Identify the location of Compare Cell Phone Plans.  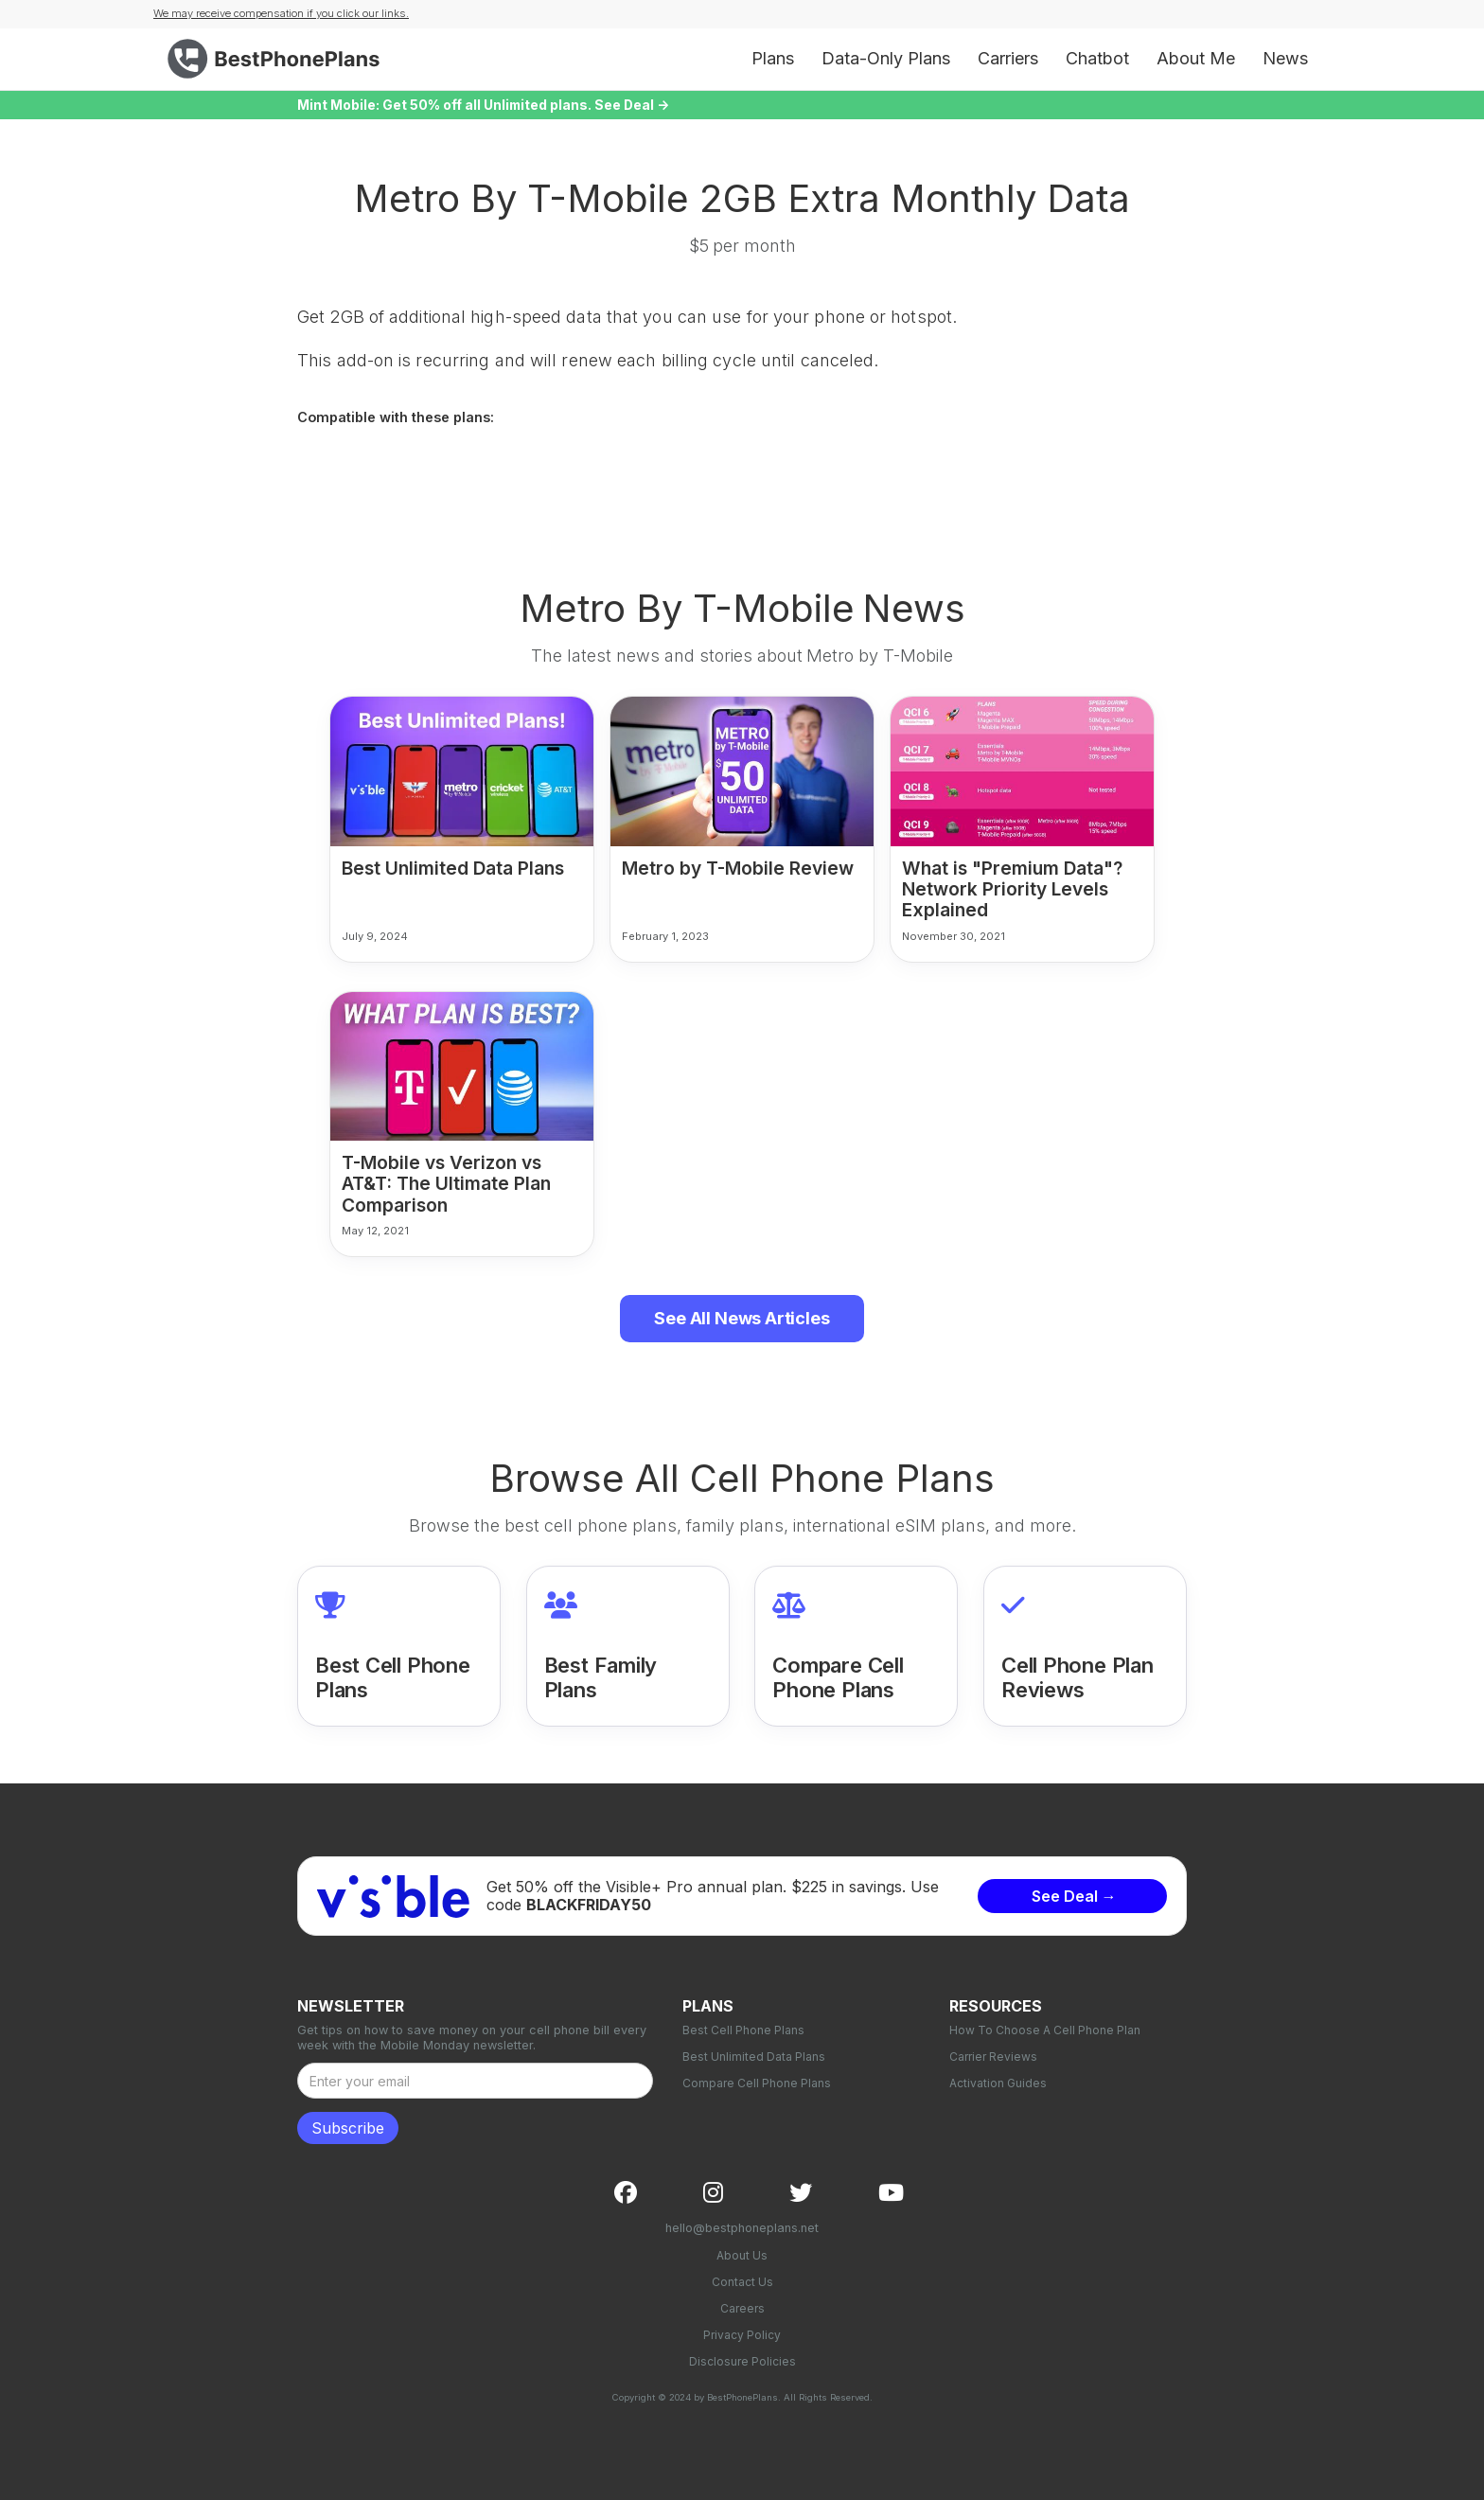
(756, 2083).